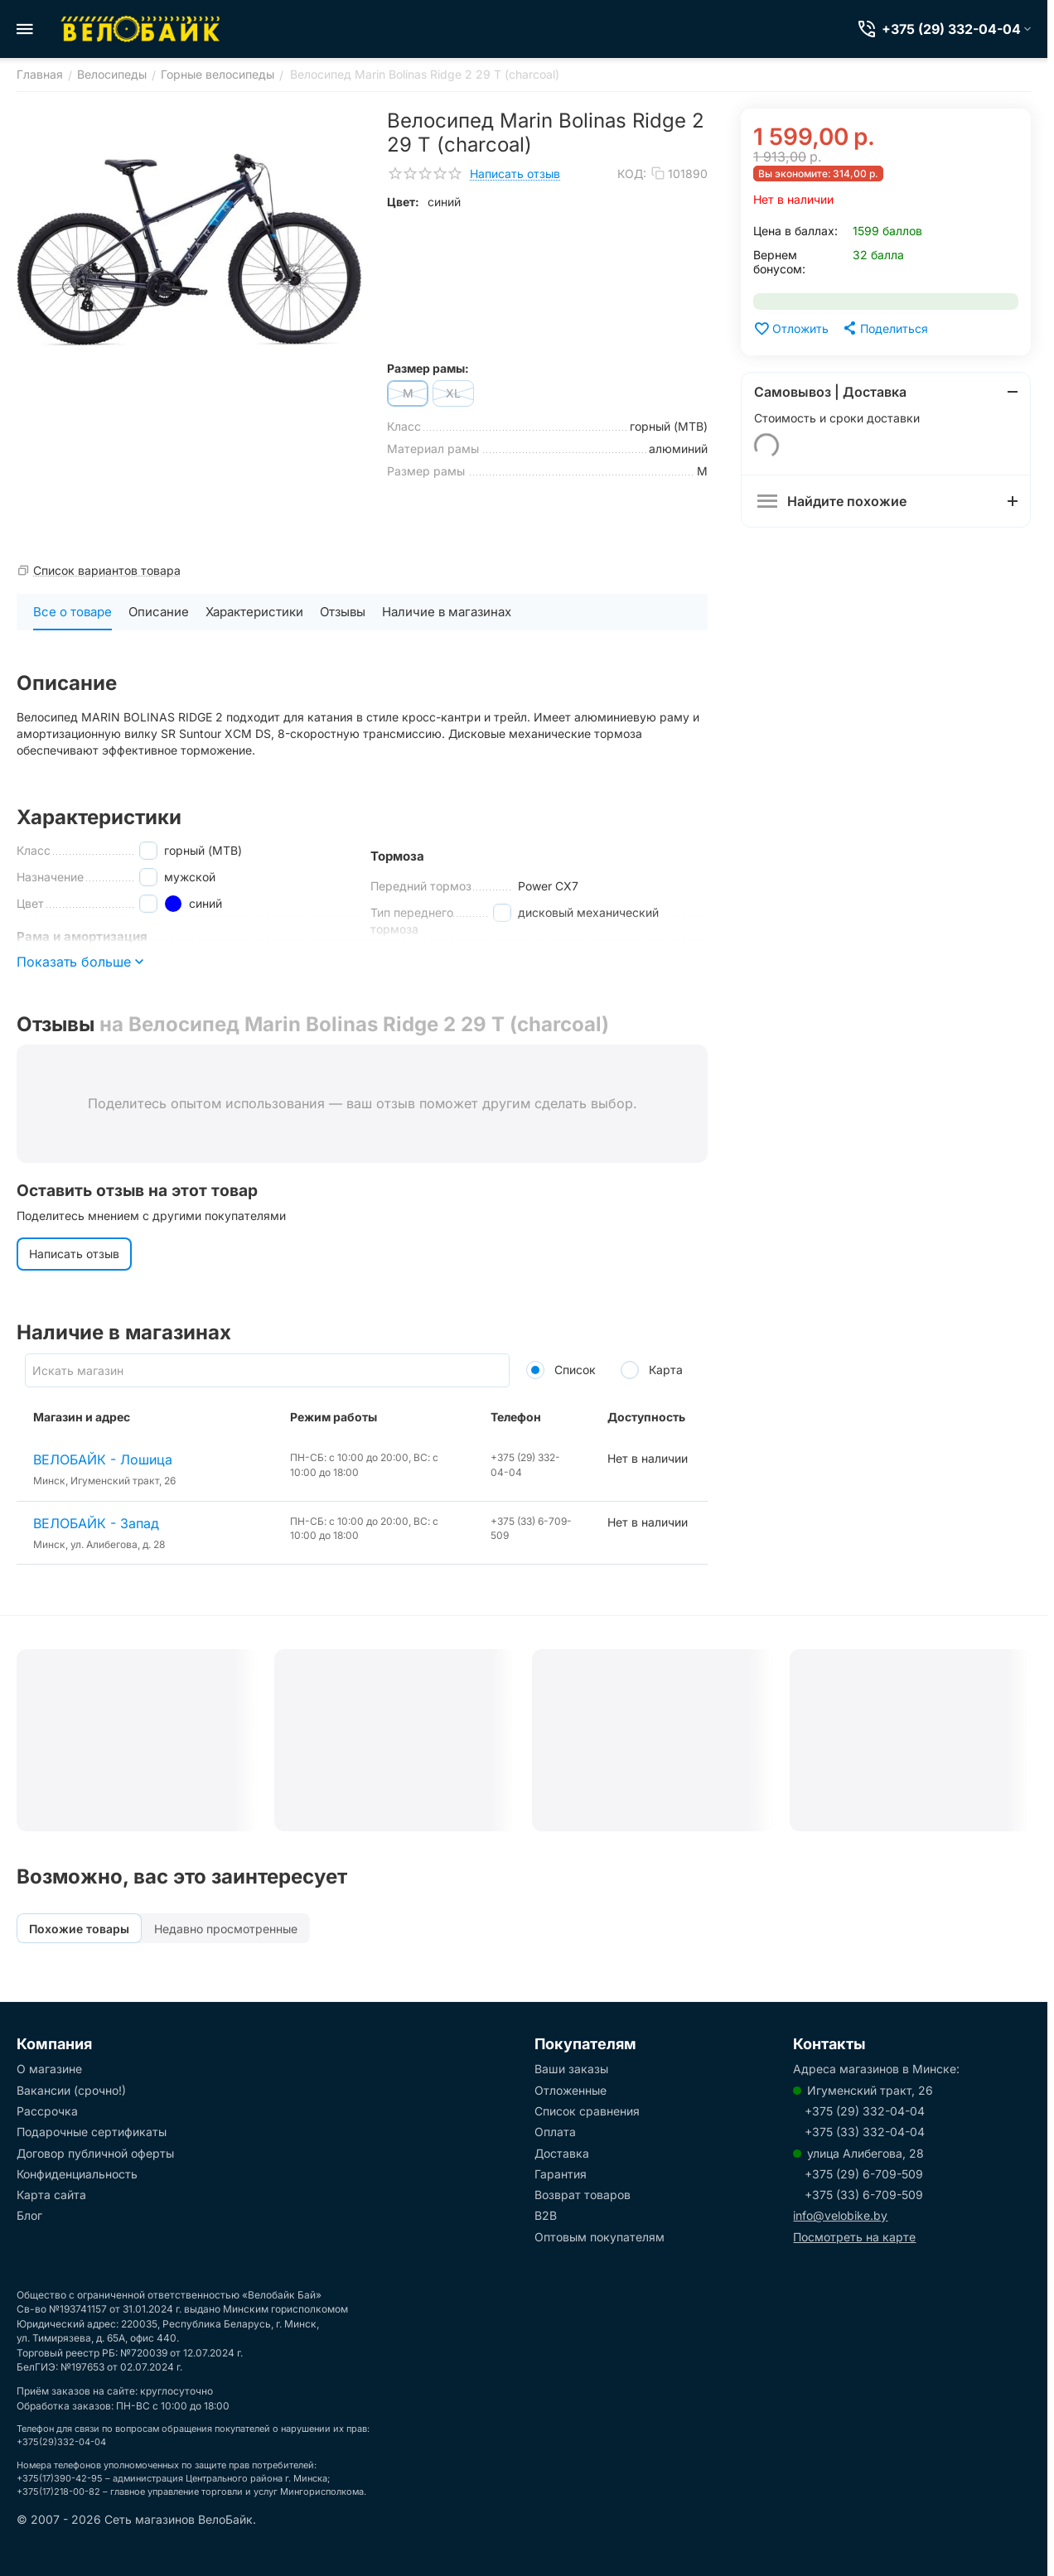  I want to click on Отложенные, so click(570, 2090).